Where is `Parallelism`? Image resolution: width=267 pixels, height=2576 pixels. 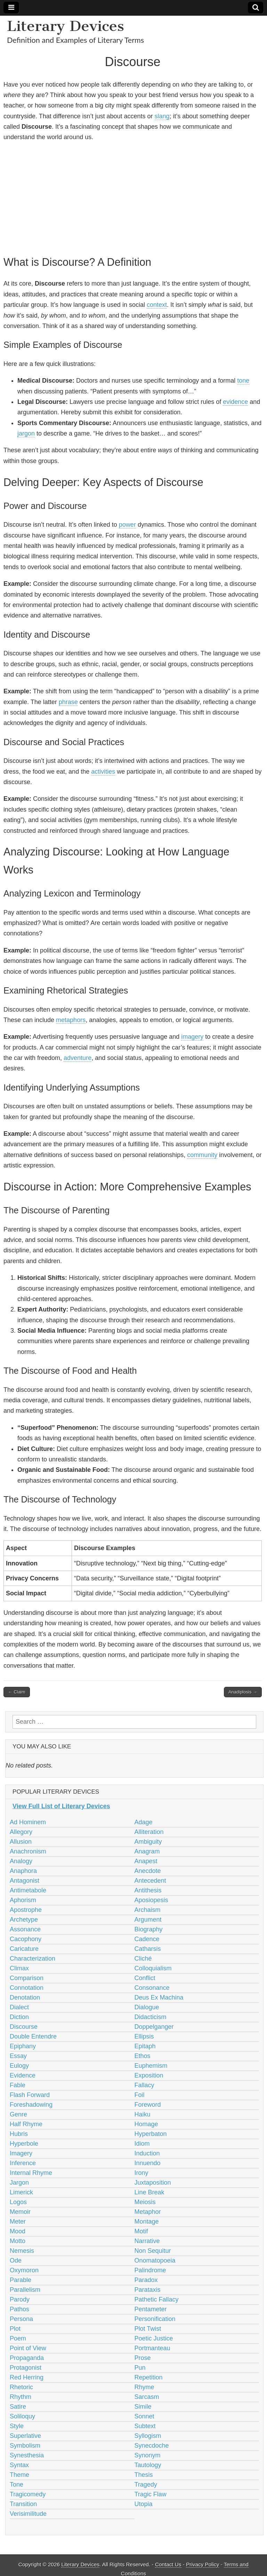
Parallelism is located at coordinates (25, 2289).